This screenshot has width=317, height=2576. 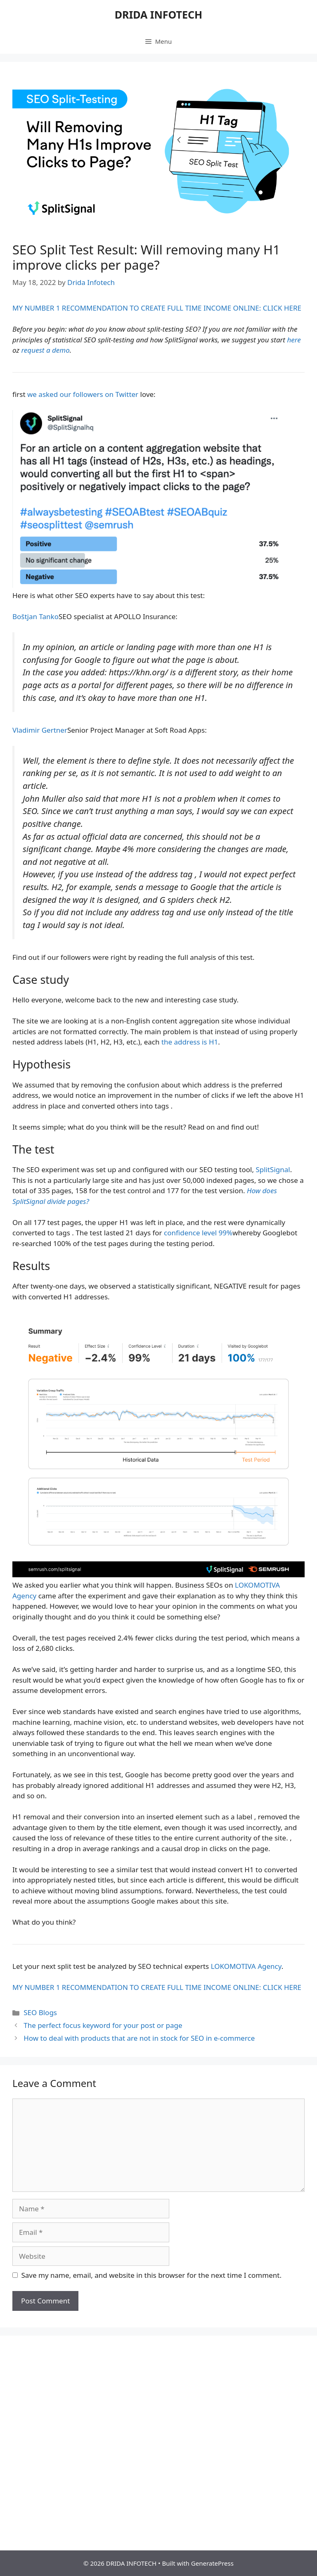 What do you see at coordinates (82, 394) in the screenshot?
I see `we asked our followers on Twitter` at bounding box center [82, 394].